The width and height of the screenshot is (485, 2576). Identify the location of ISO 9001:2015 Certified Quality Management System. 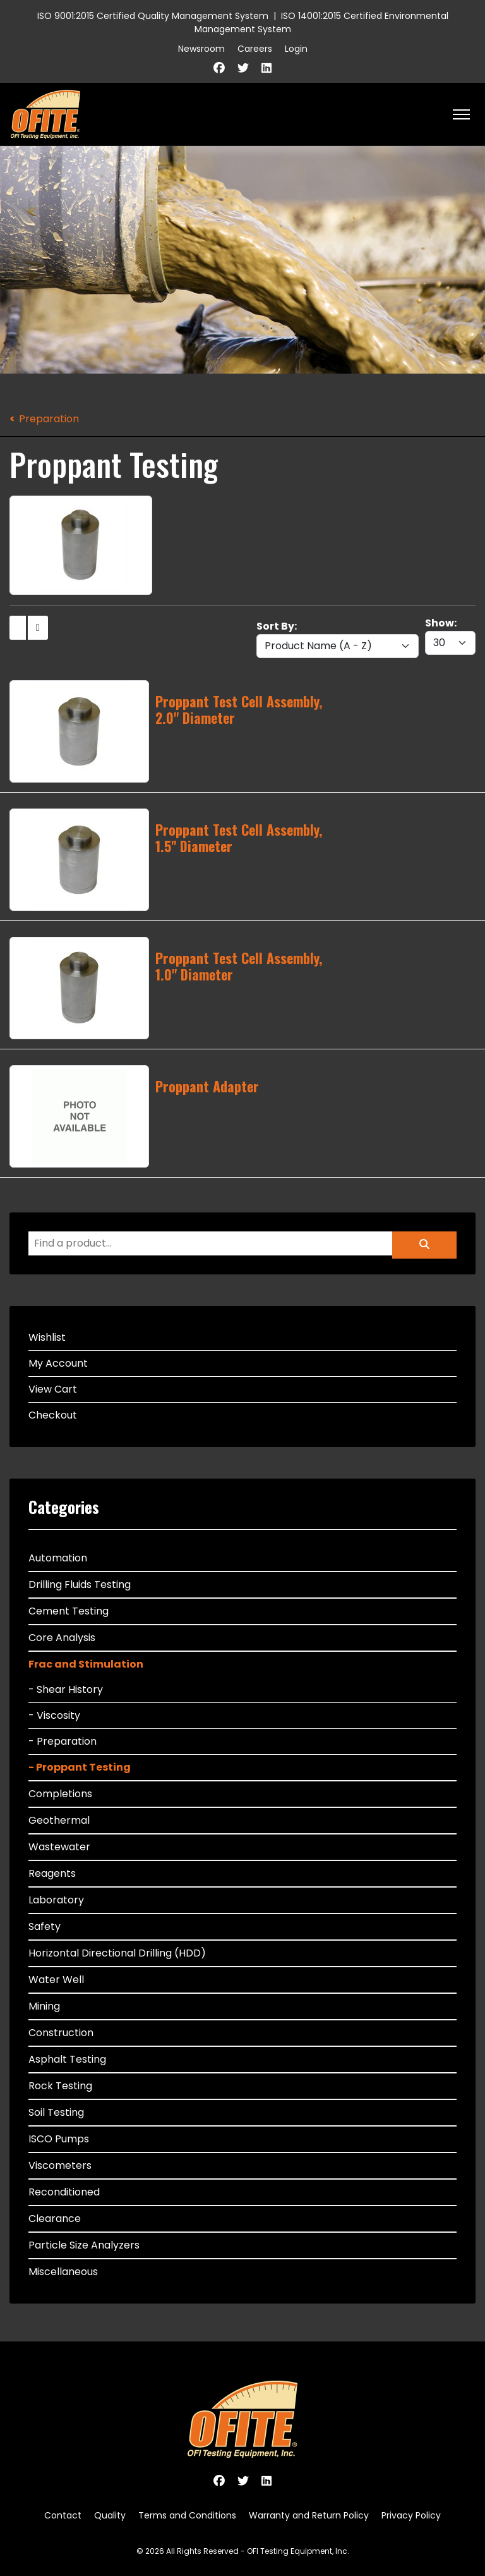
(152, 15).